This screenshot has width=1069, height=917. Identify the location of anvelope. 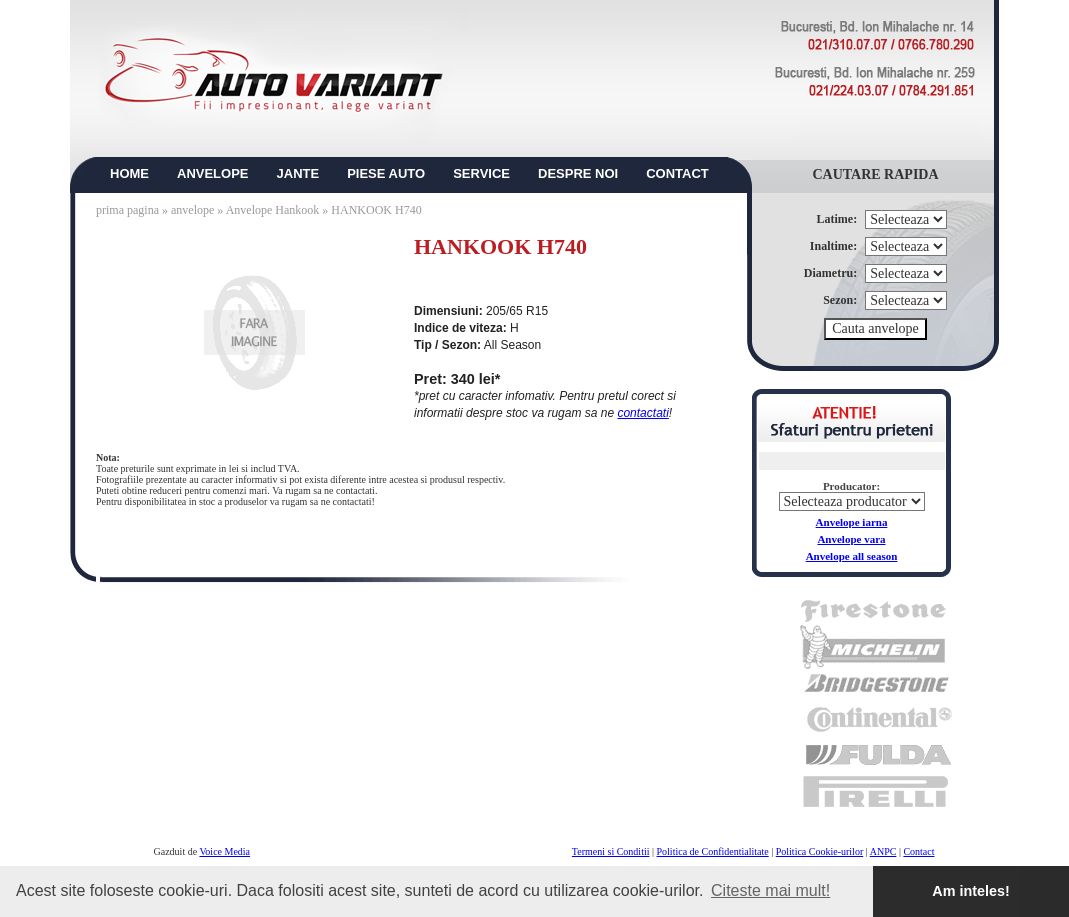
(194, 210).